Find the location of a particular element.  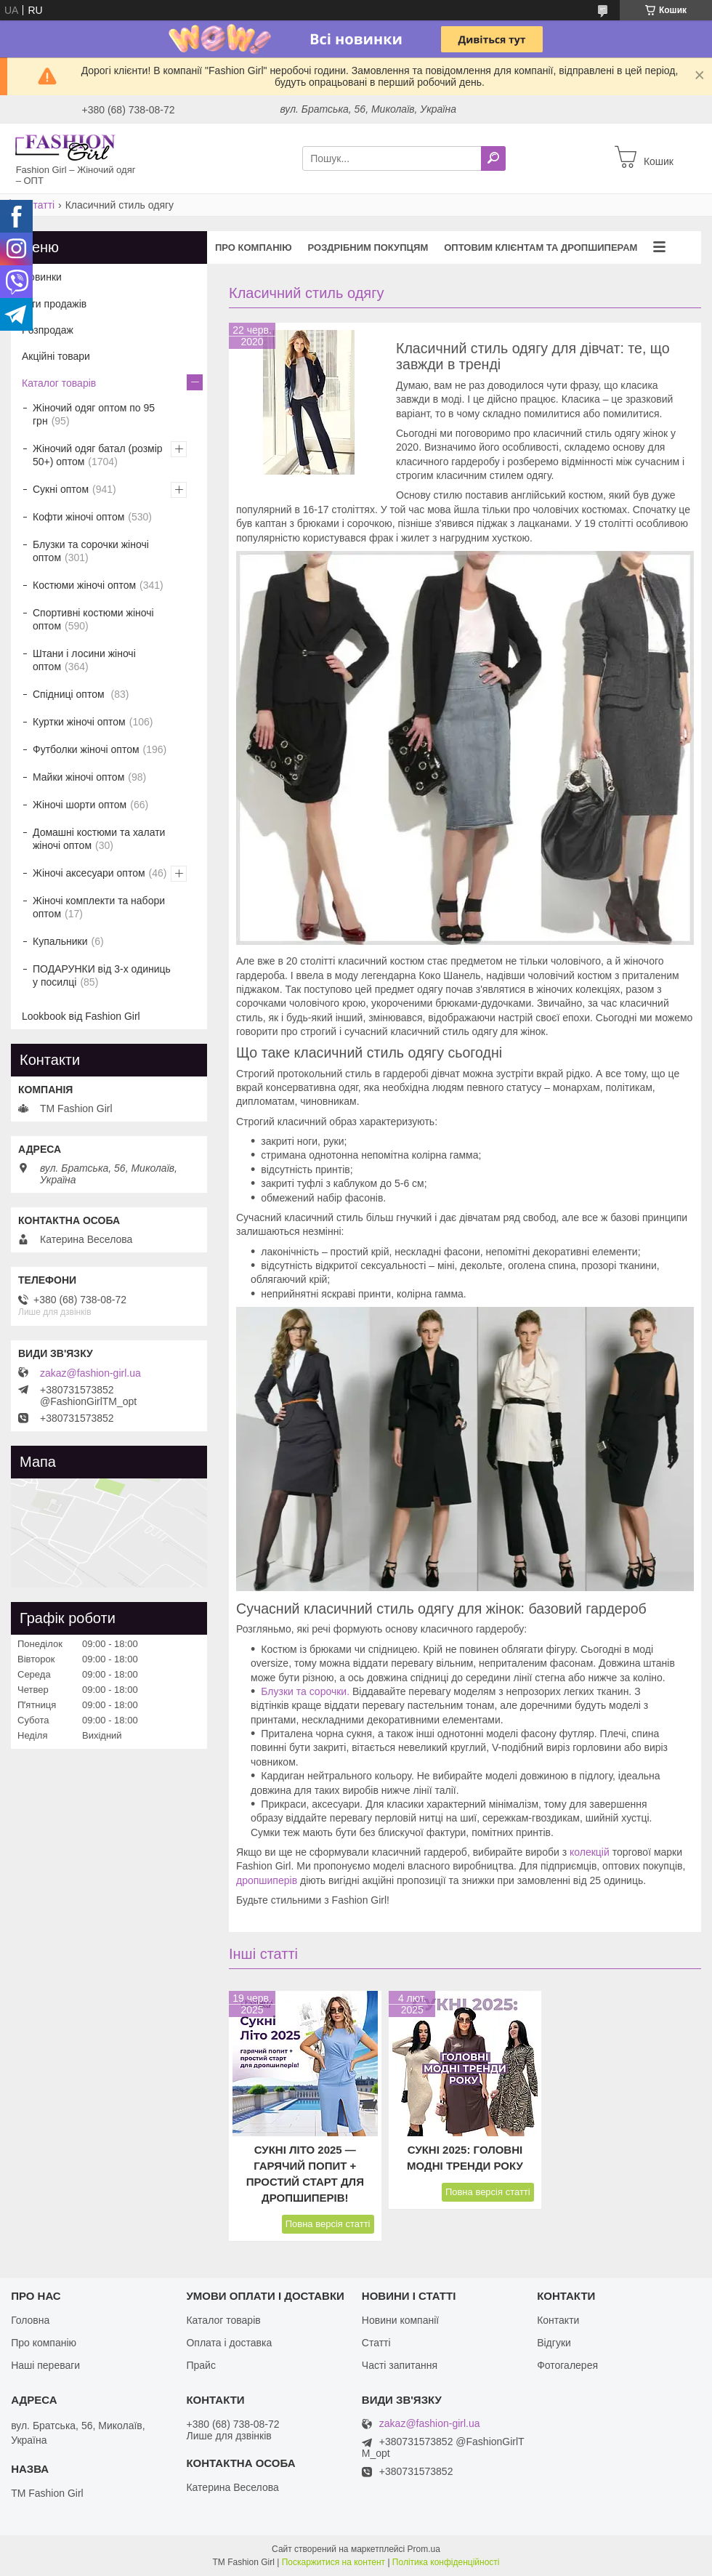

zakaz@fashion-girl.ua is located at coordinates (90, 1373).